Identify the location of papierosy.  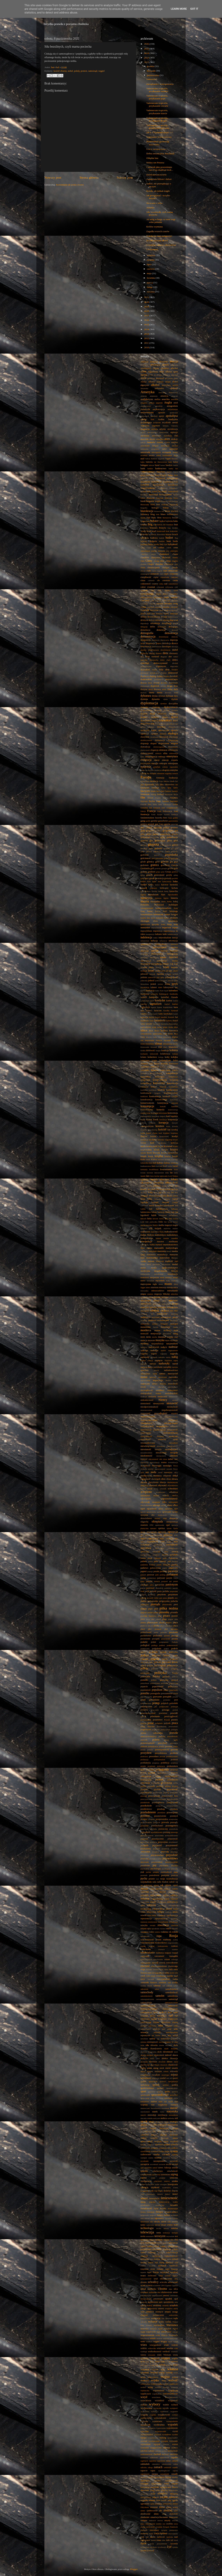
(173, 1568).